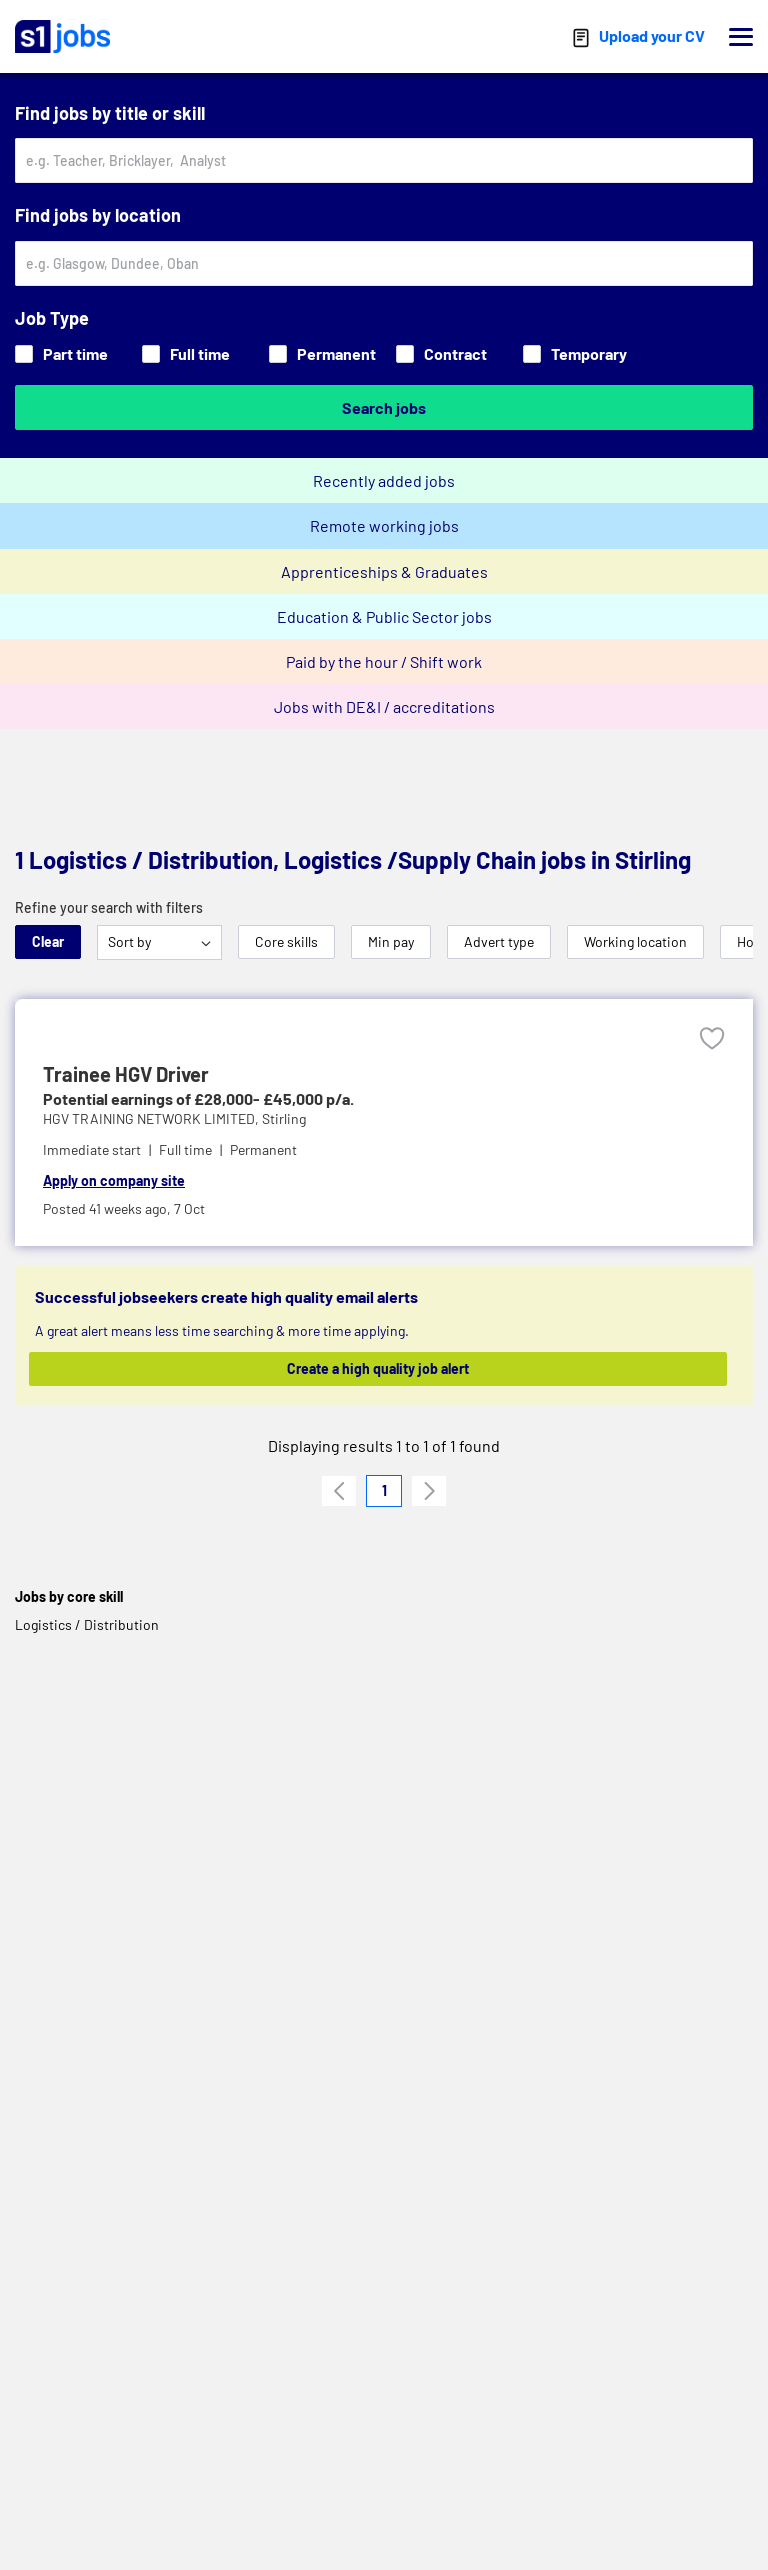 This screenshot has width=768, height=2570. What do you see at coordinates (286, 941) in the screenshot?
I see `Core skills` at bounding box center [286, 941].